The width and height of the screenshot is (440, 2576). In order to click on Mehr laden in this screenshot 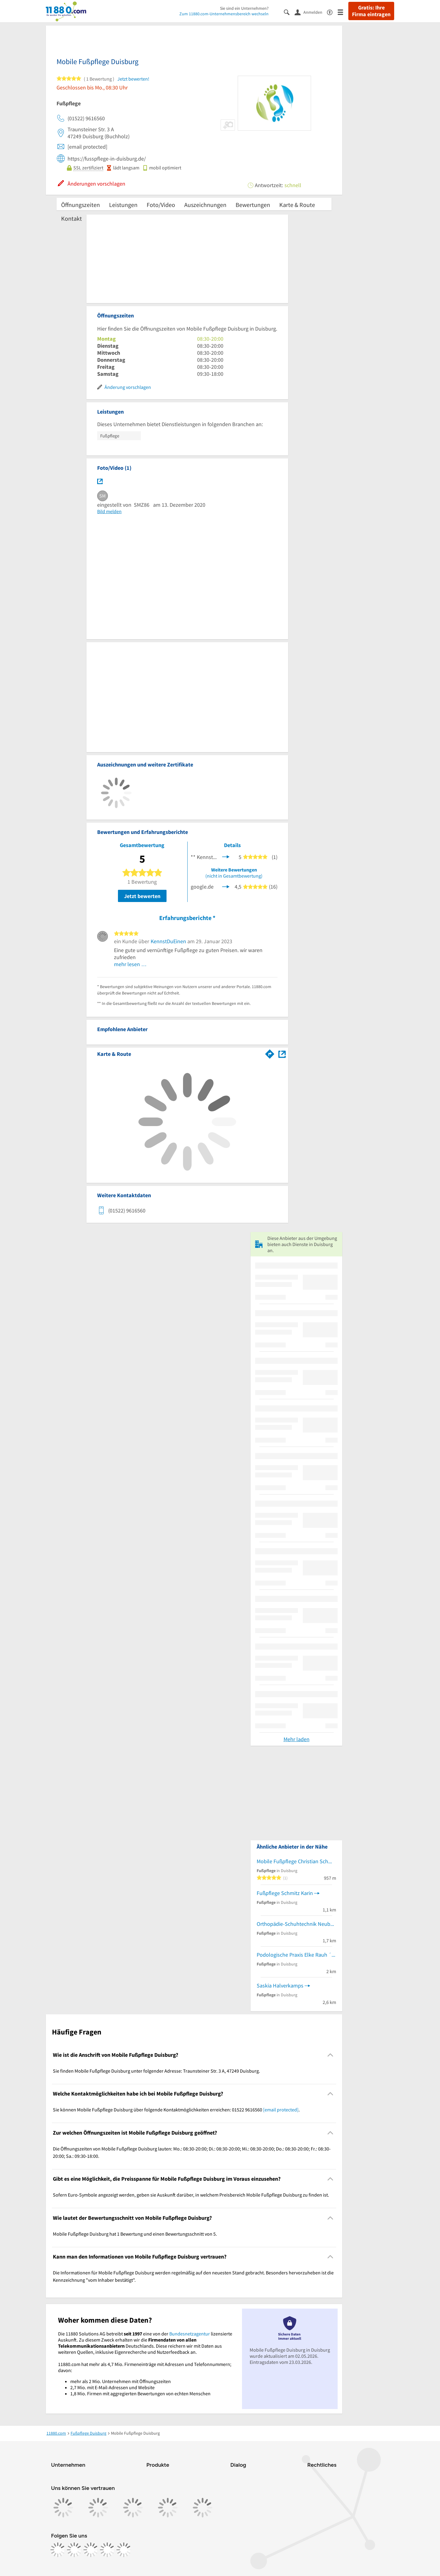, I will do `click(297, 1739)`.